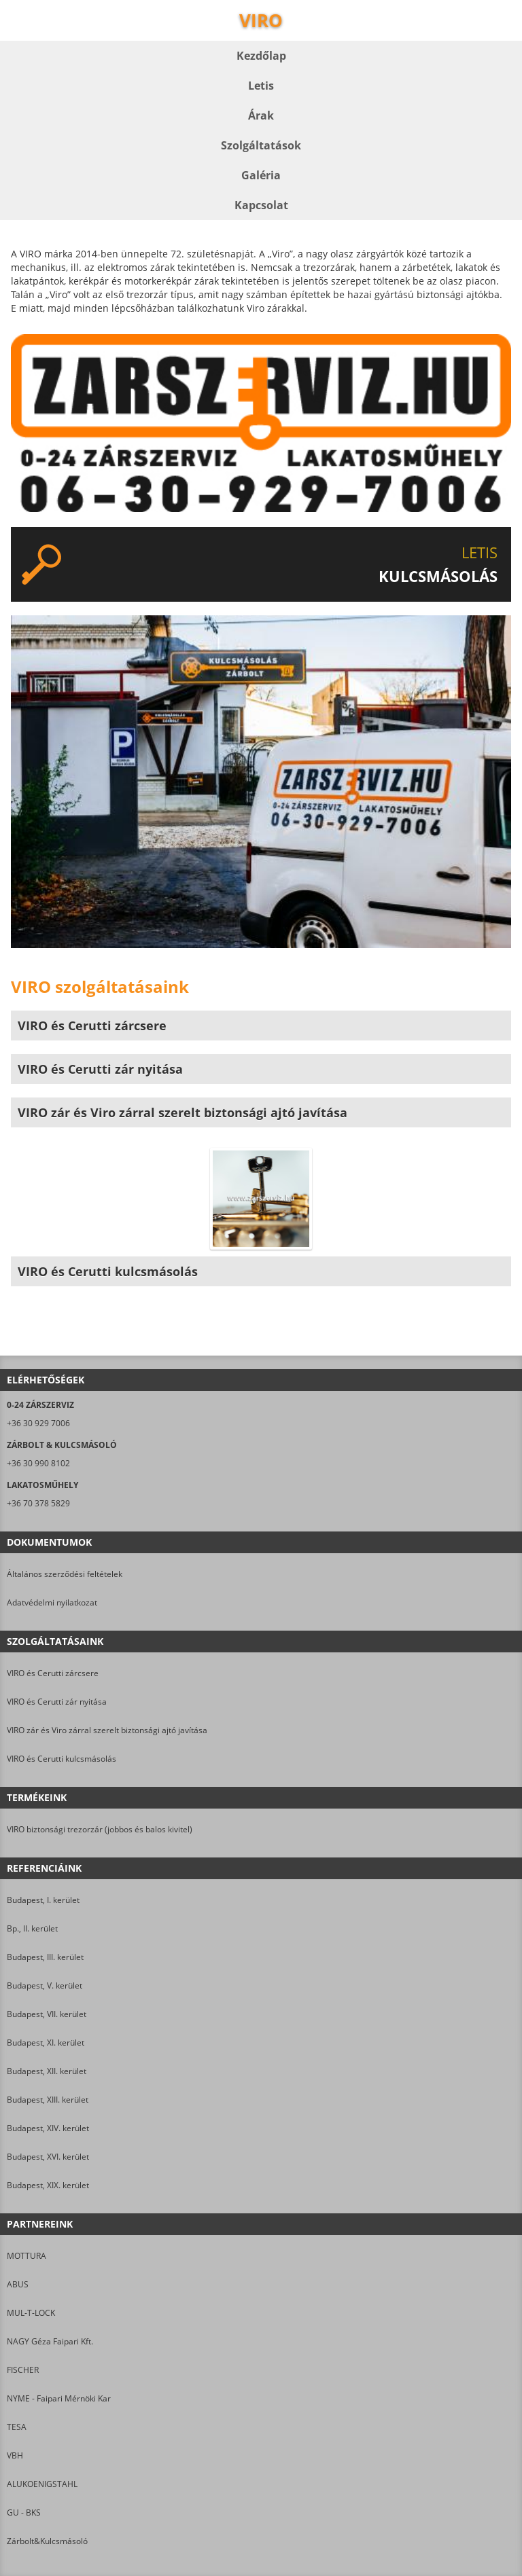  What do you see at coordinates (23, 2370) in the screenshot?
I see `FISCHER` at bounding box center [23, 2370].